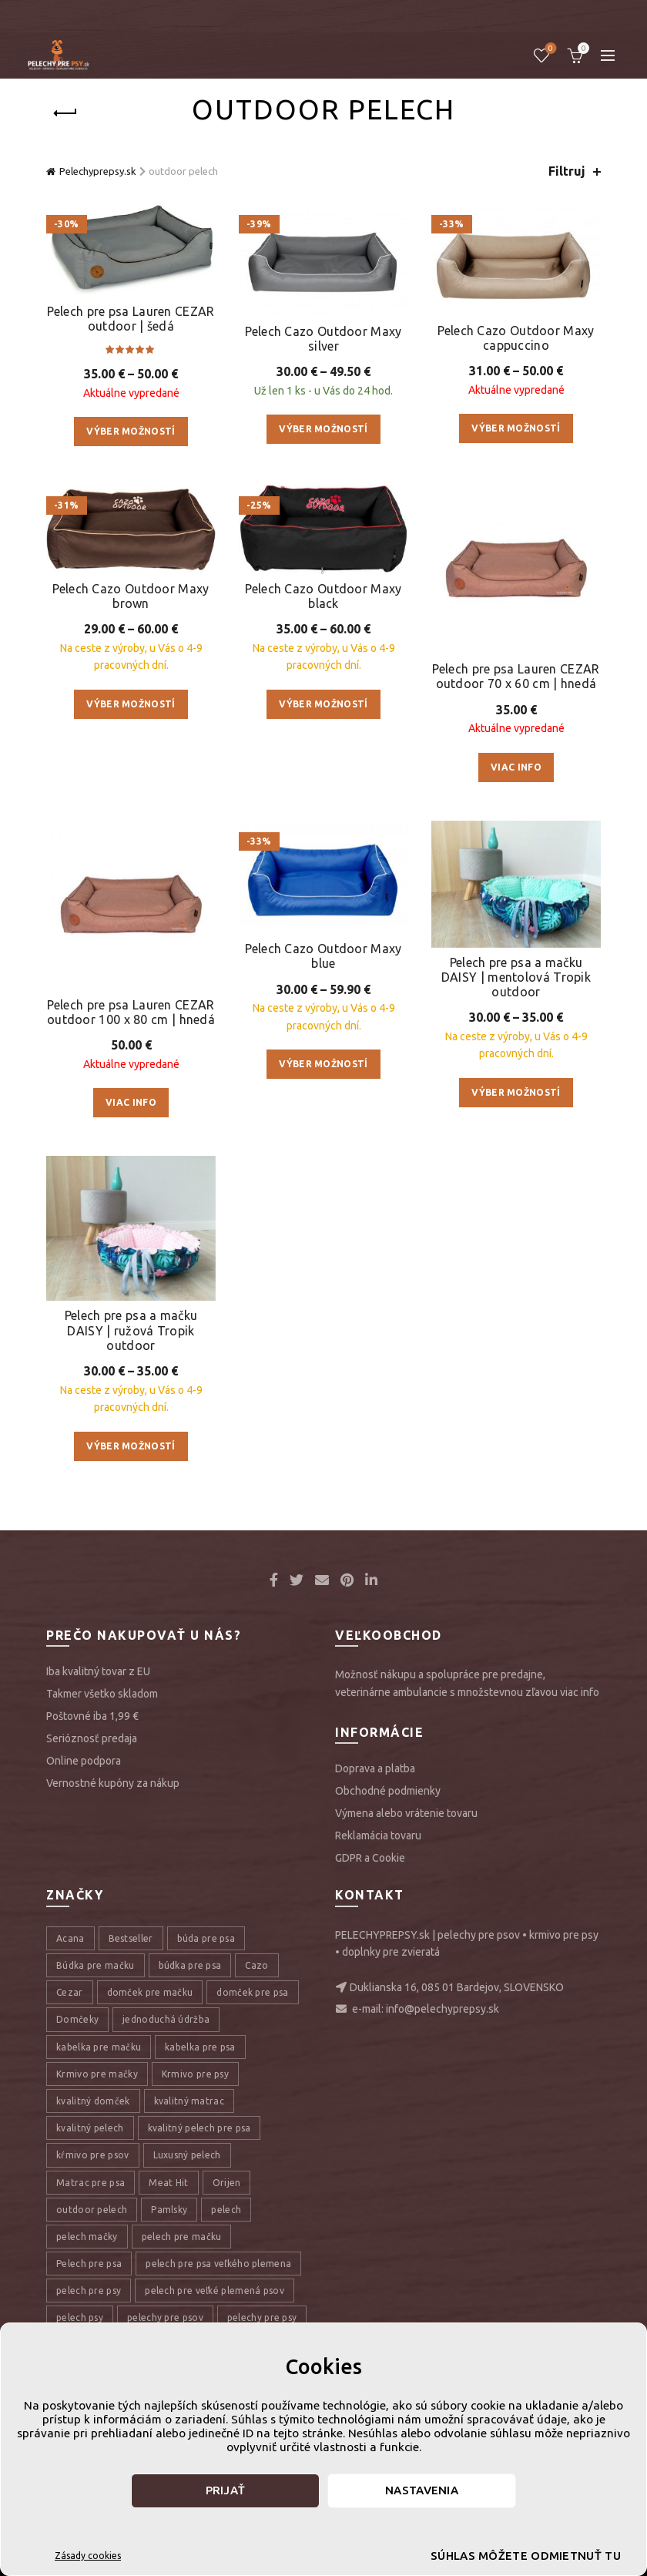 The image size is (647, 2576). I want to click on viac info, so click(579, 1692).